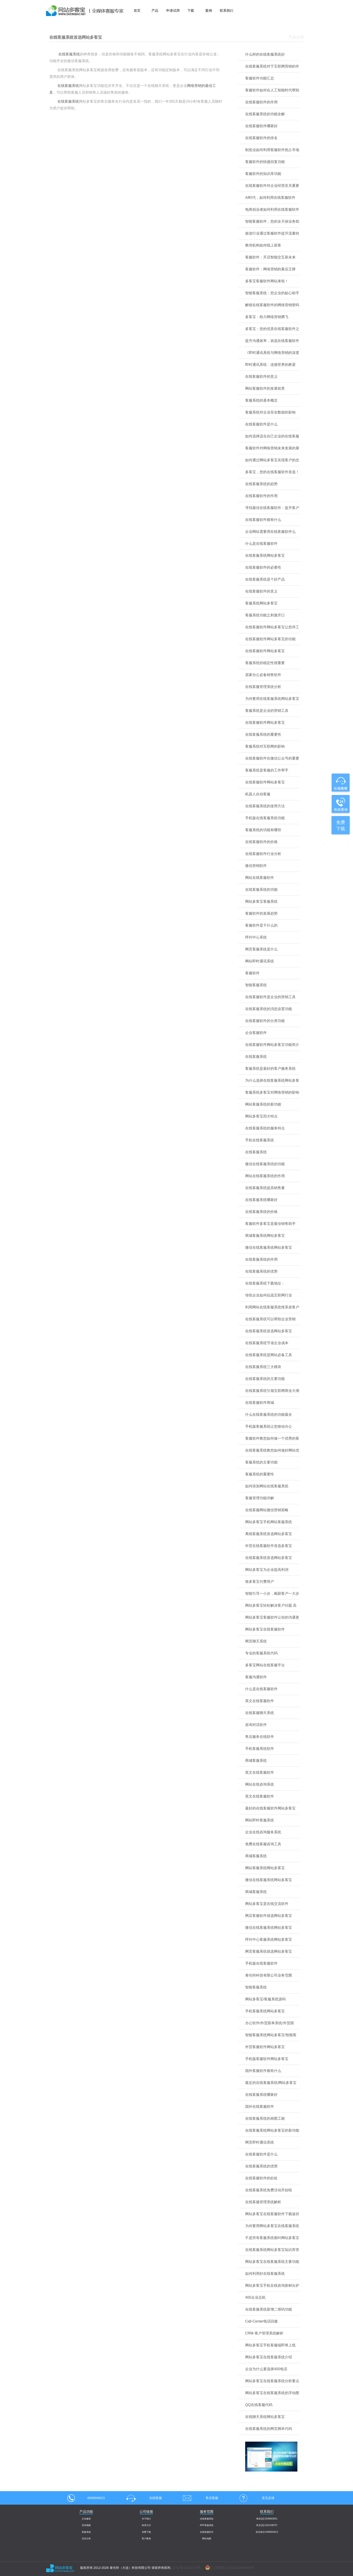 This screenshot has width=353, height=2576. What do you see at coordinates (272, 627) in the screenshot?
I see `在线客服软件网站多客宝让您停工` at bounding box center [272, 627].